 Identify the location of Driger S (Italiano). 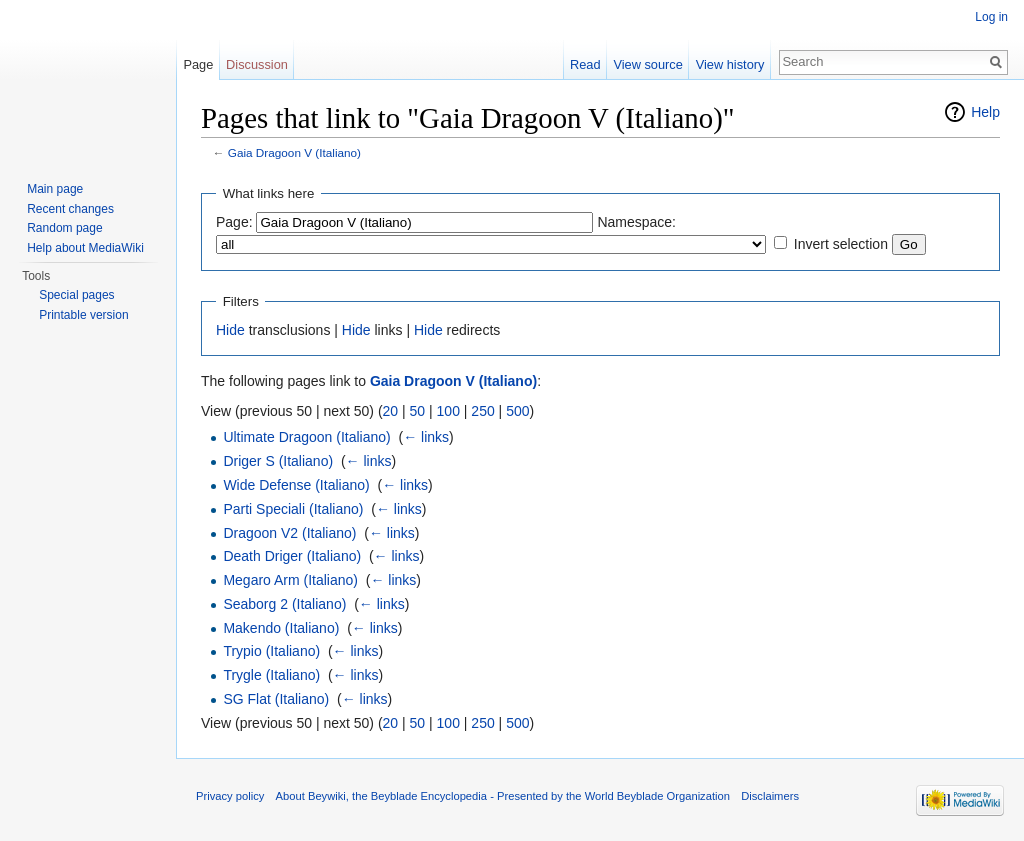
(278, 461).